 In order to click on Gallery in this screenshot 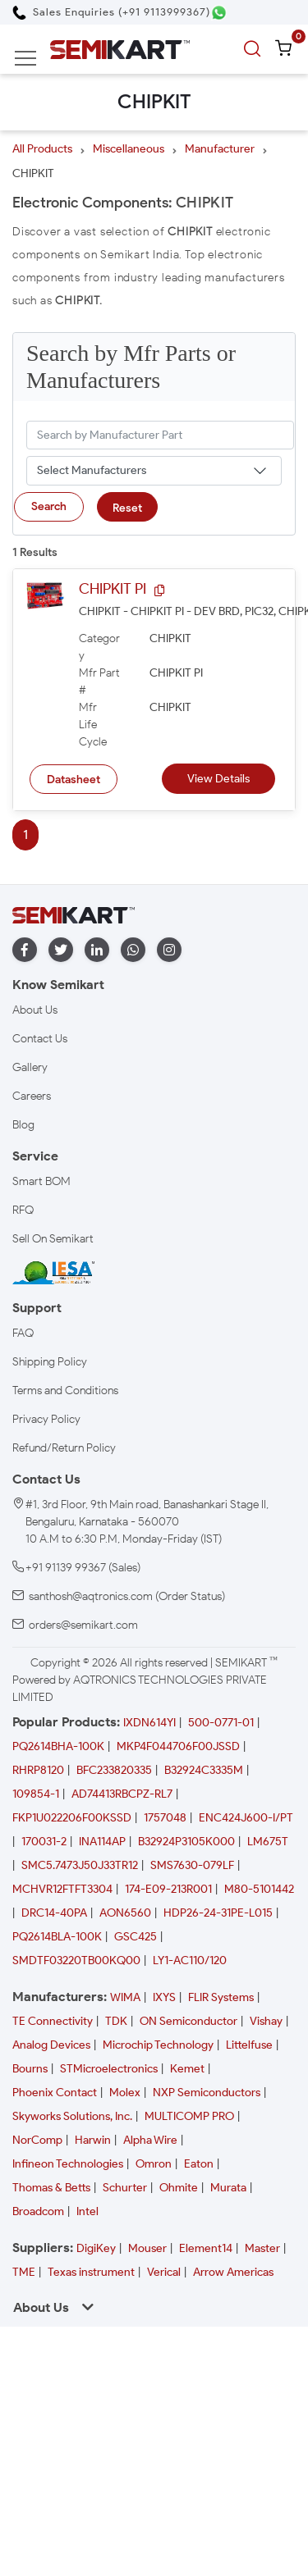, I will do `click(30, 1067)`.